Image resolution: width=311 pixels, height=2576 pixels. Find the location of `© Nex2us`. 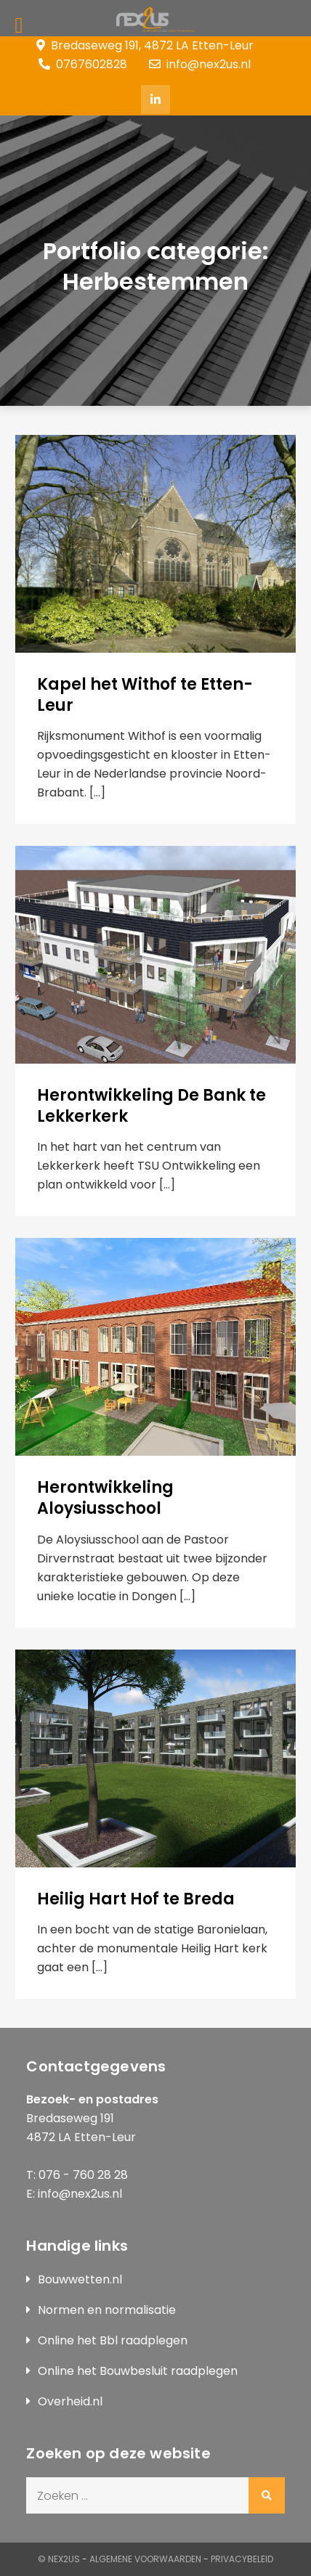

© Nex2us is located at coordinates (59, 2559).